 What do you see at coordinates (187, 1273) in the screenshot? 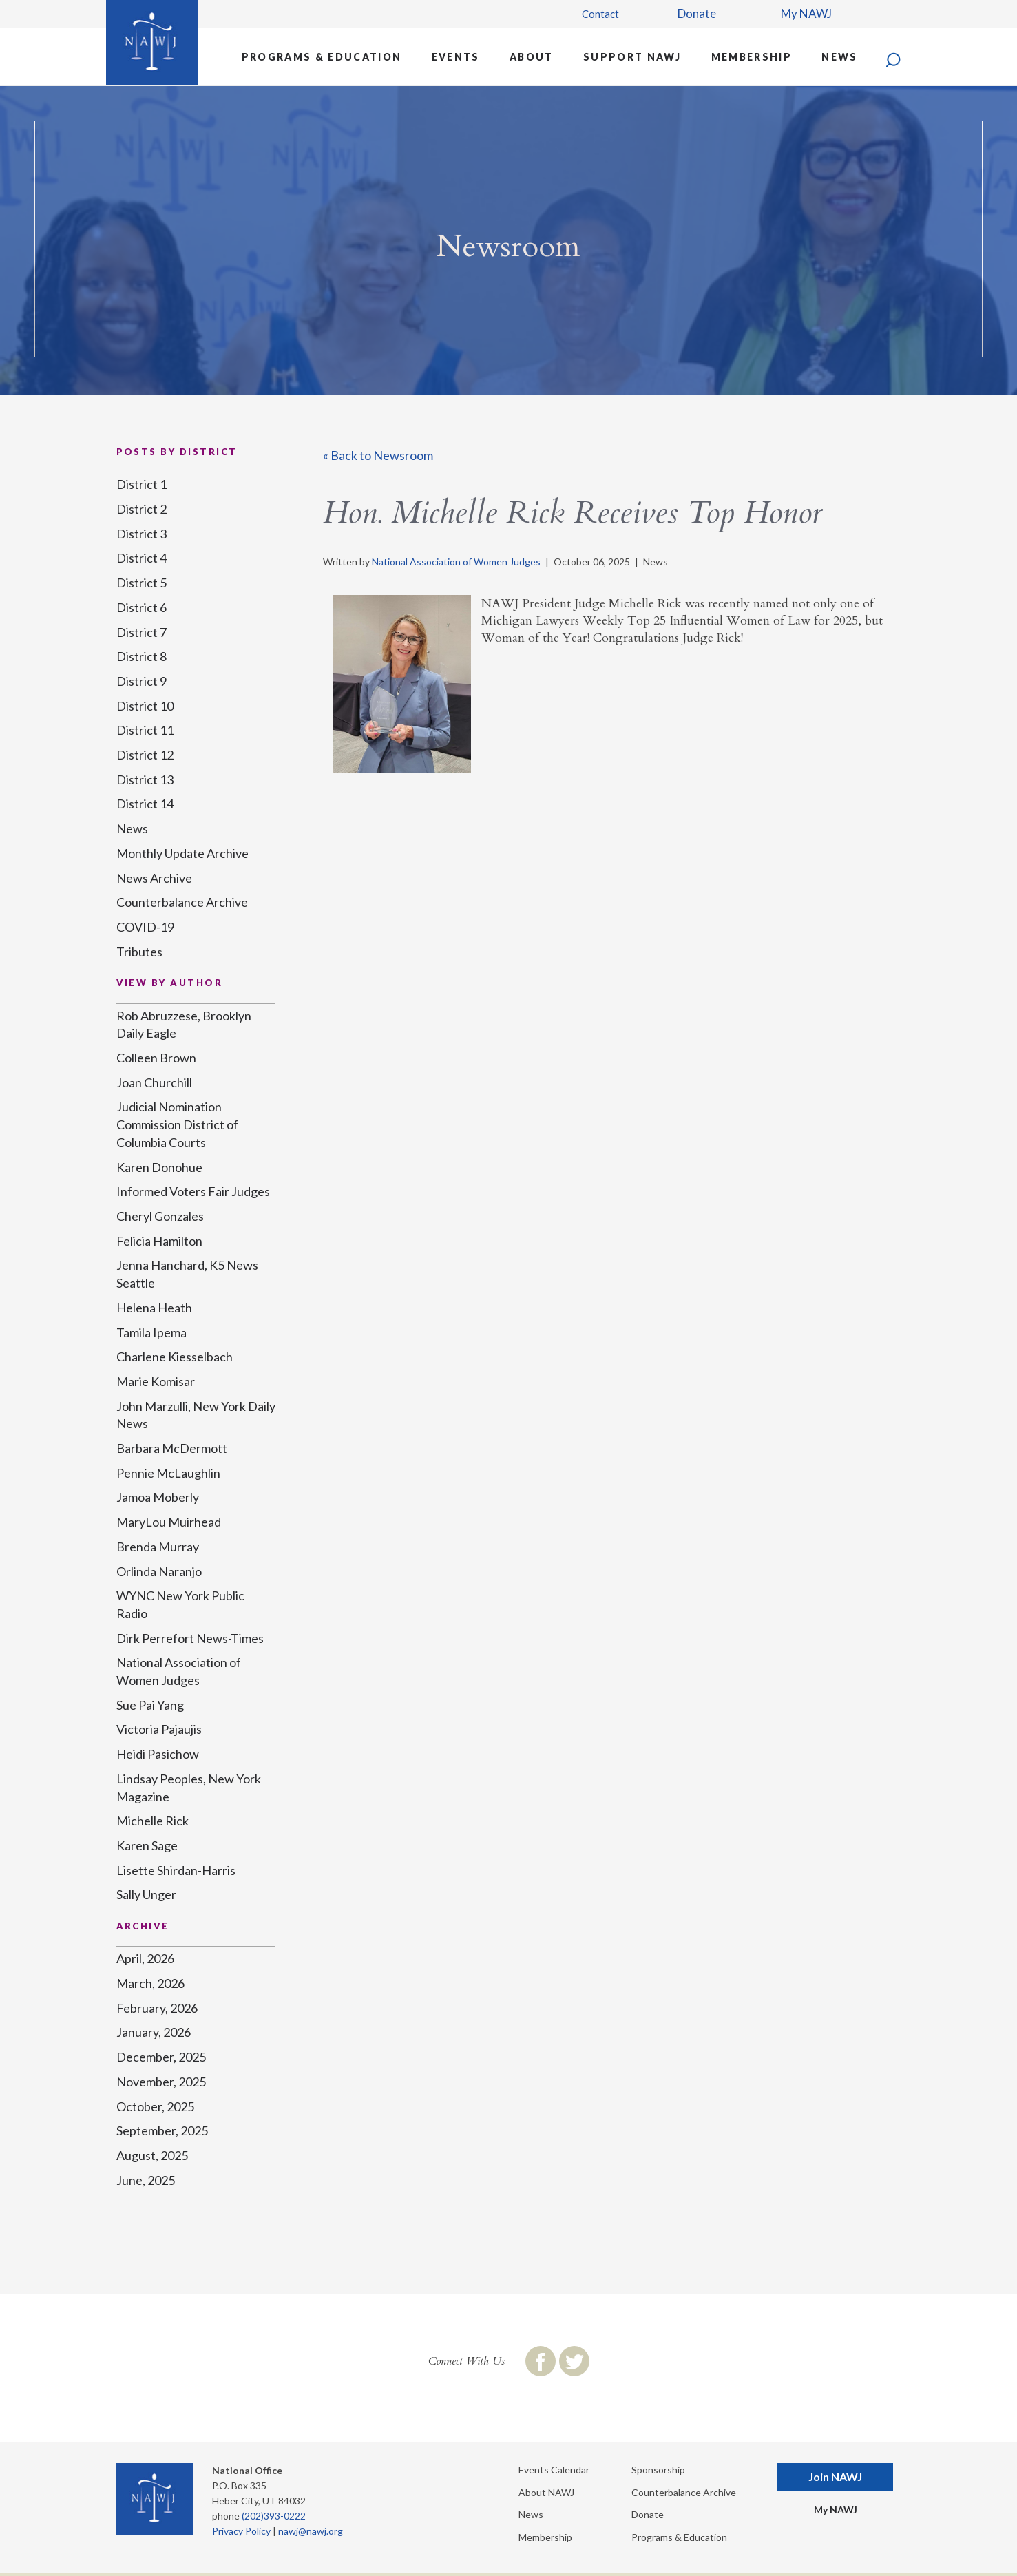
I see `Jenna Hanchard, K5 News Seattle` at bounding box center [187, 1273].